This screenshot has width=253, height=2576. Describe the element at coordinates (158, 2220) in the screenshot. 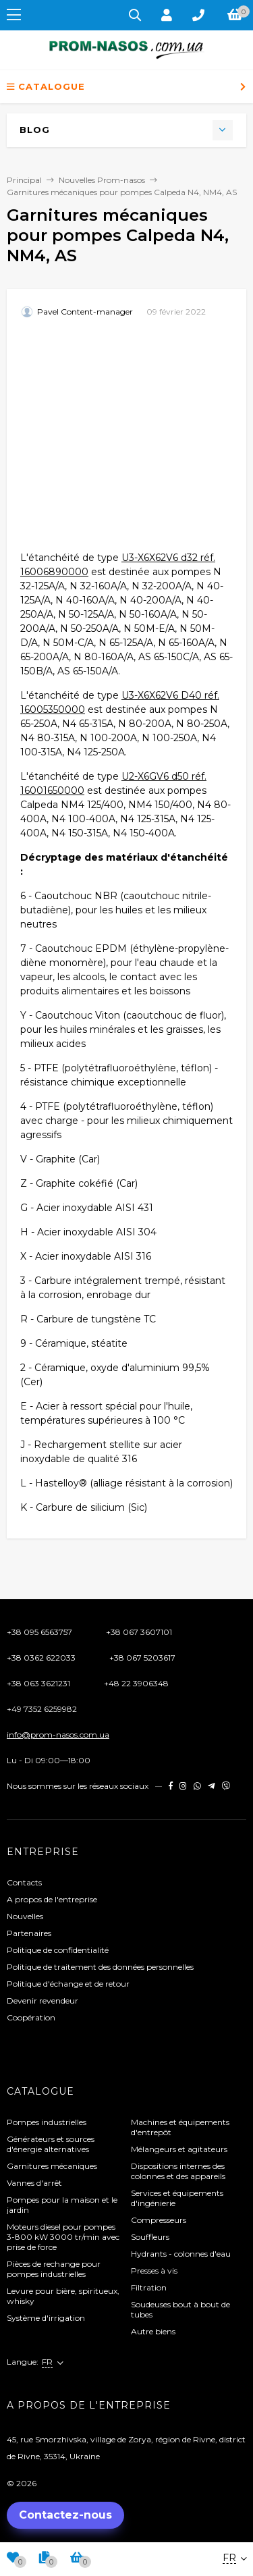

I see `Compresseurs` at that location.